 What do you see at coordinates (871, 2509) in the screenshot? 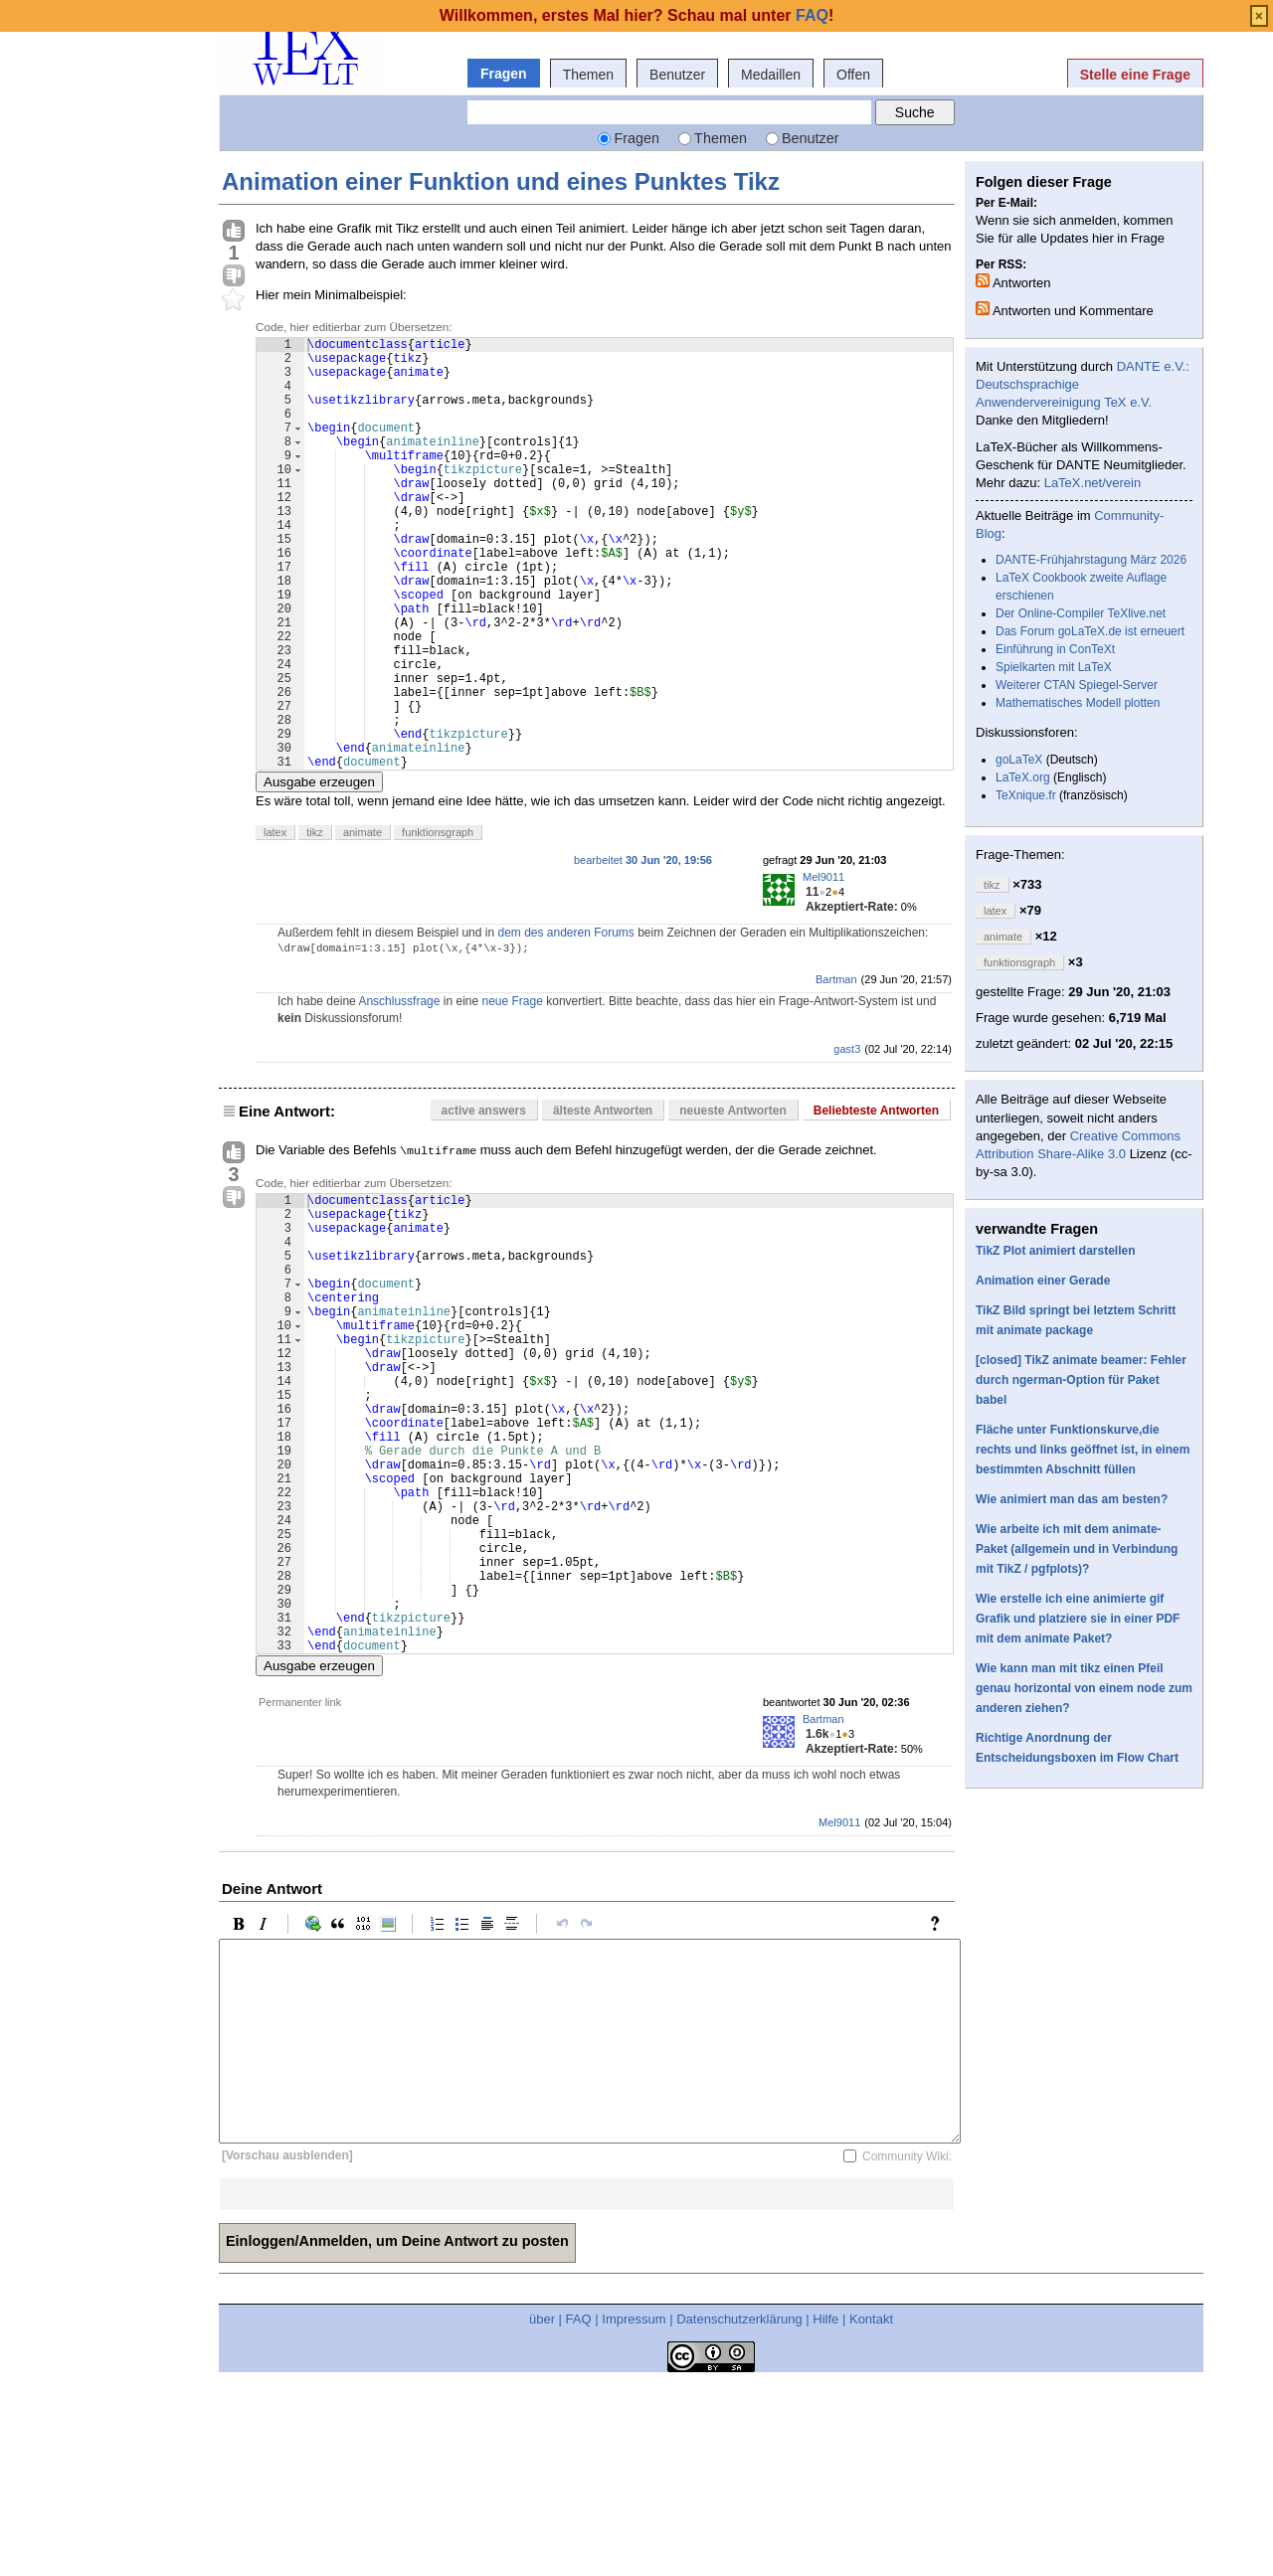
I see `Kontakt` at bounding box center [871, 2509].